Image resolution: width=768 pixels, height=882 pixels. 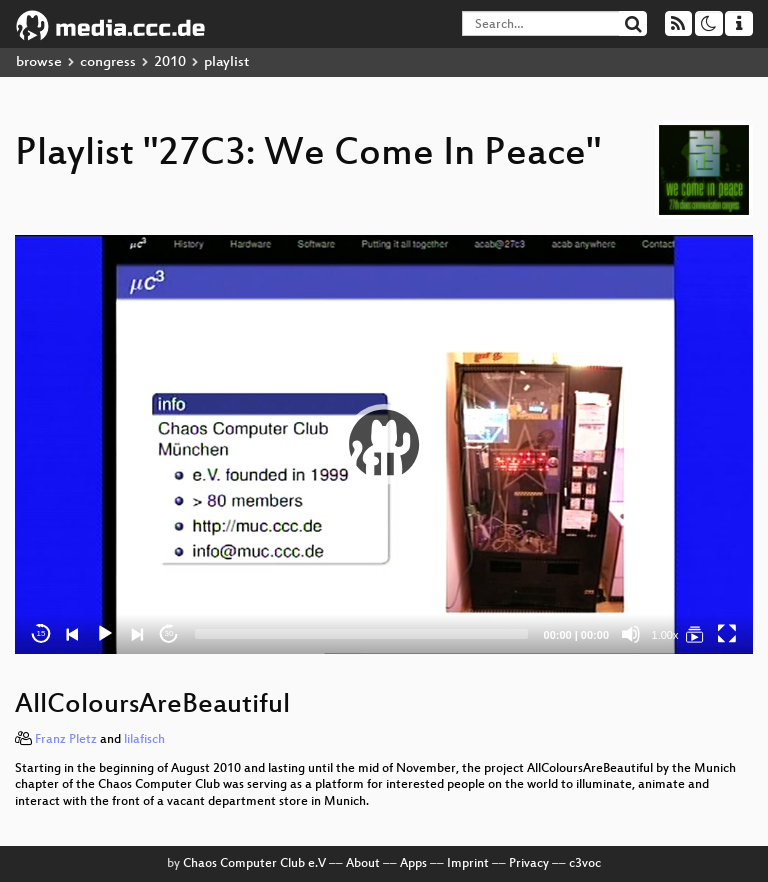 I want to click on congress, so click(x=108, y=62).